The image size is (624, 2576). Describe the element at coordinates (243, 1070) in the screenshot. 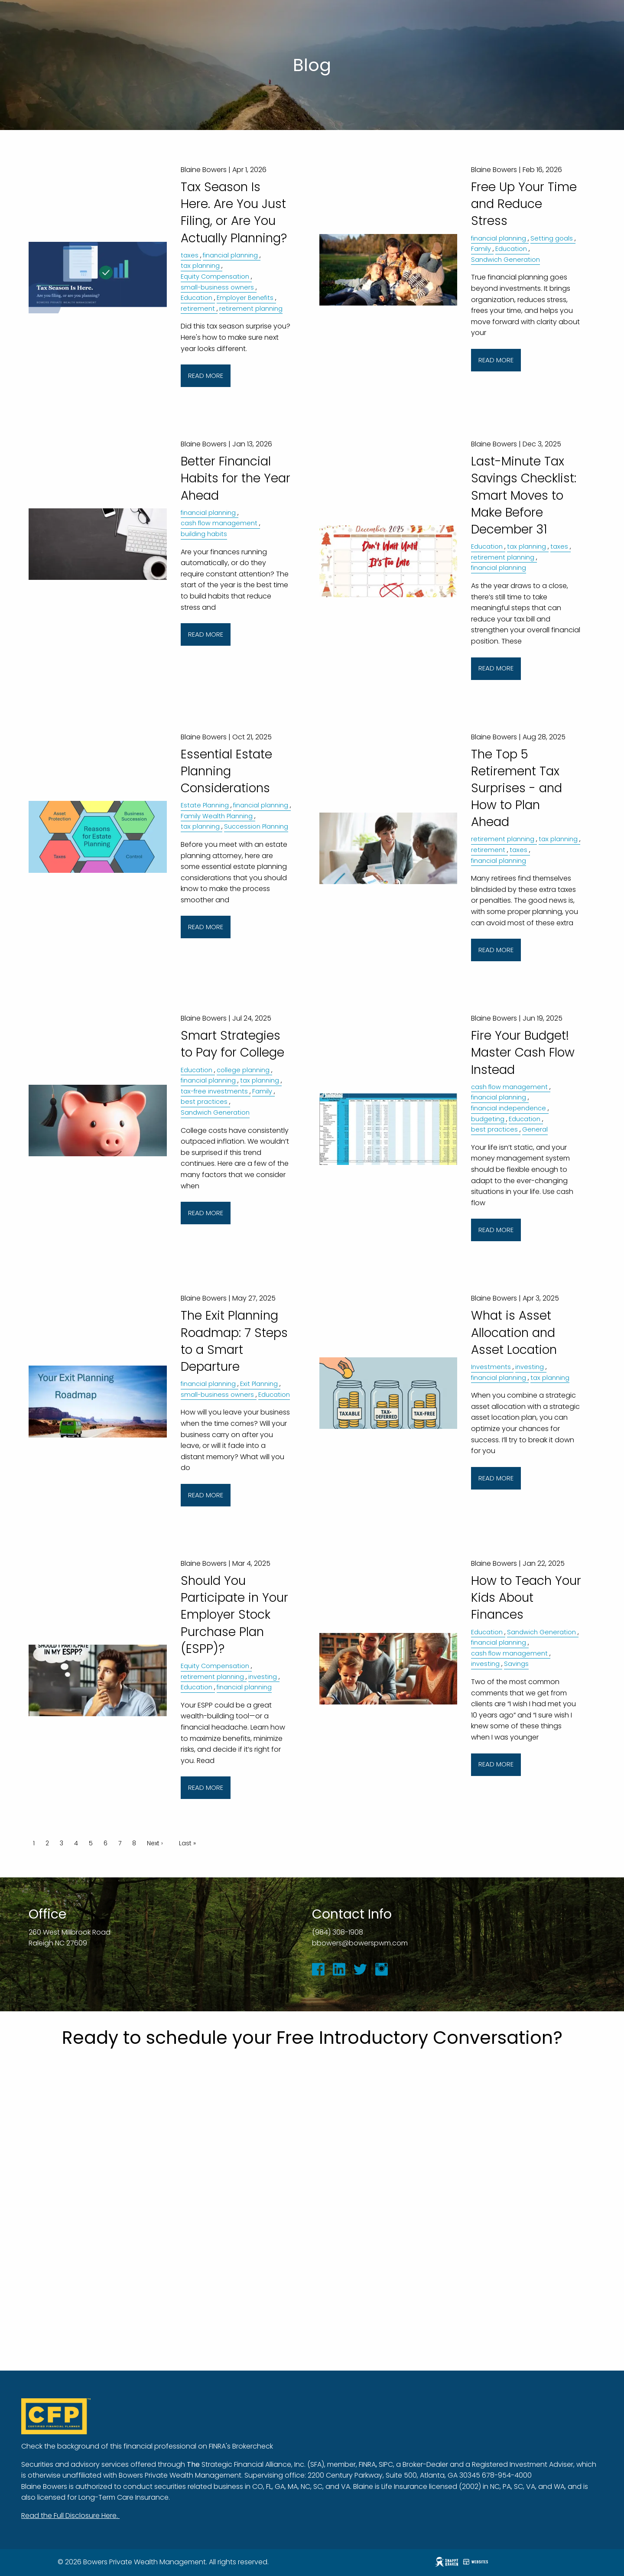

I see `college planning` at that location.